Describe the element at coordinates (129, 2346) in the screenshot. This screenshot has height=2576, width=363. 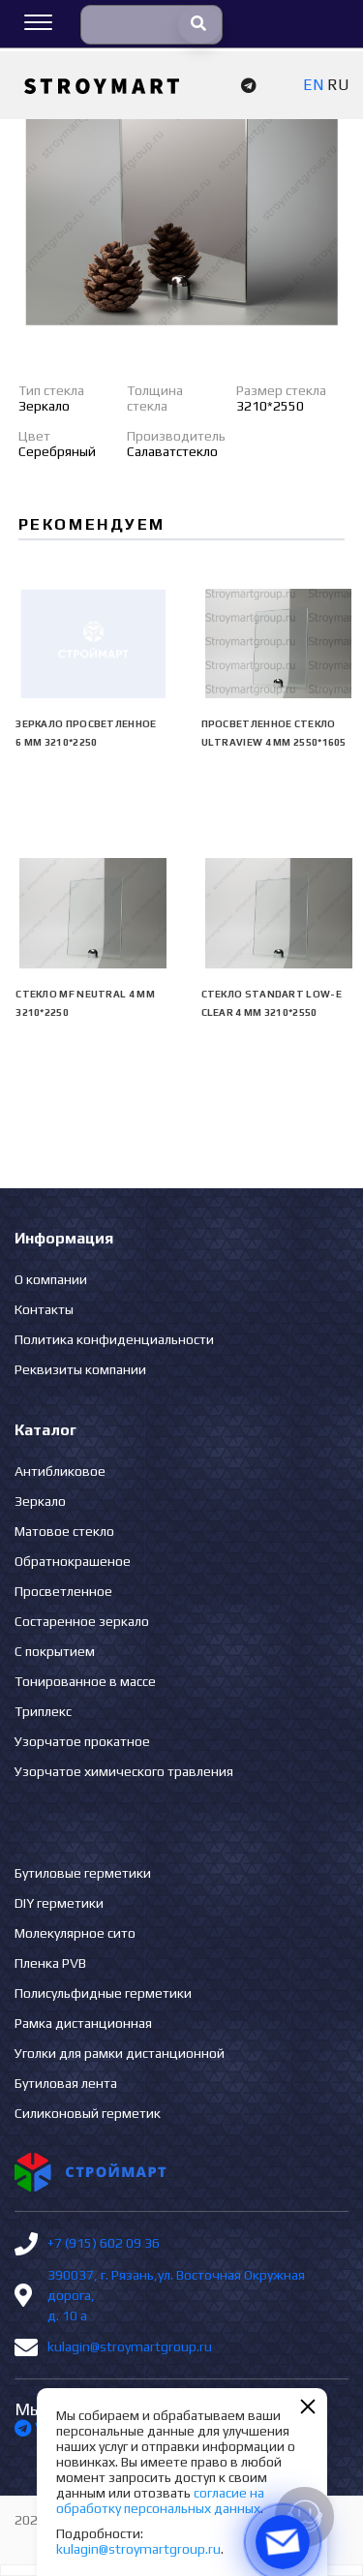
I see `kulagin@stroymartgroup.ru` at that location.